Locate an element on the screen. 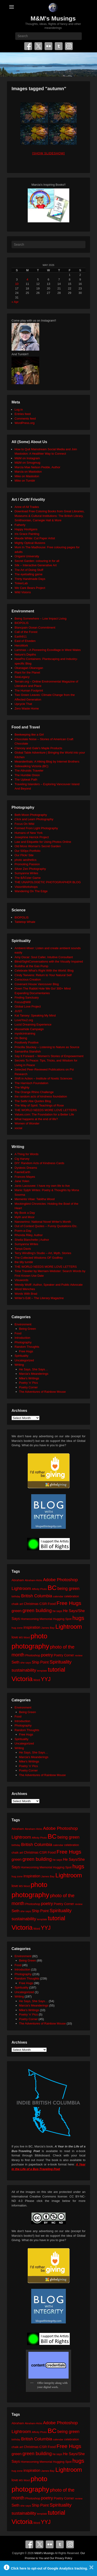 This screenshot has height=2576, width=97. Poetry Corner is located at coordinates (28, 1387).